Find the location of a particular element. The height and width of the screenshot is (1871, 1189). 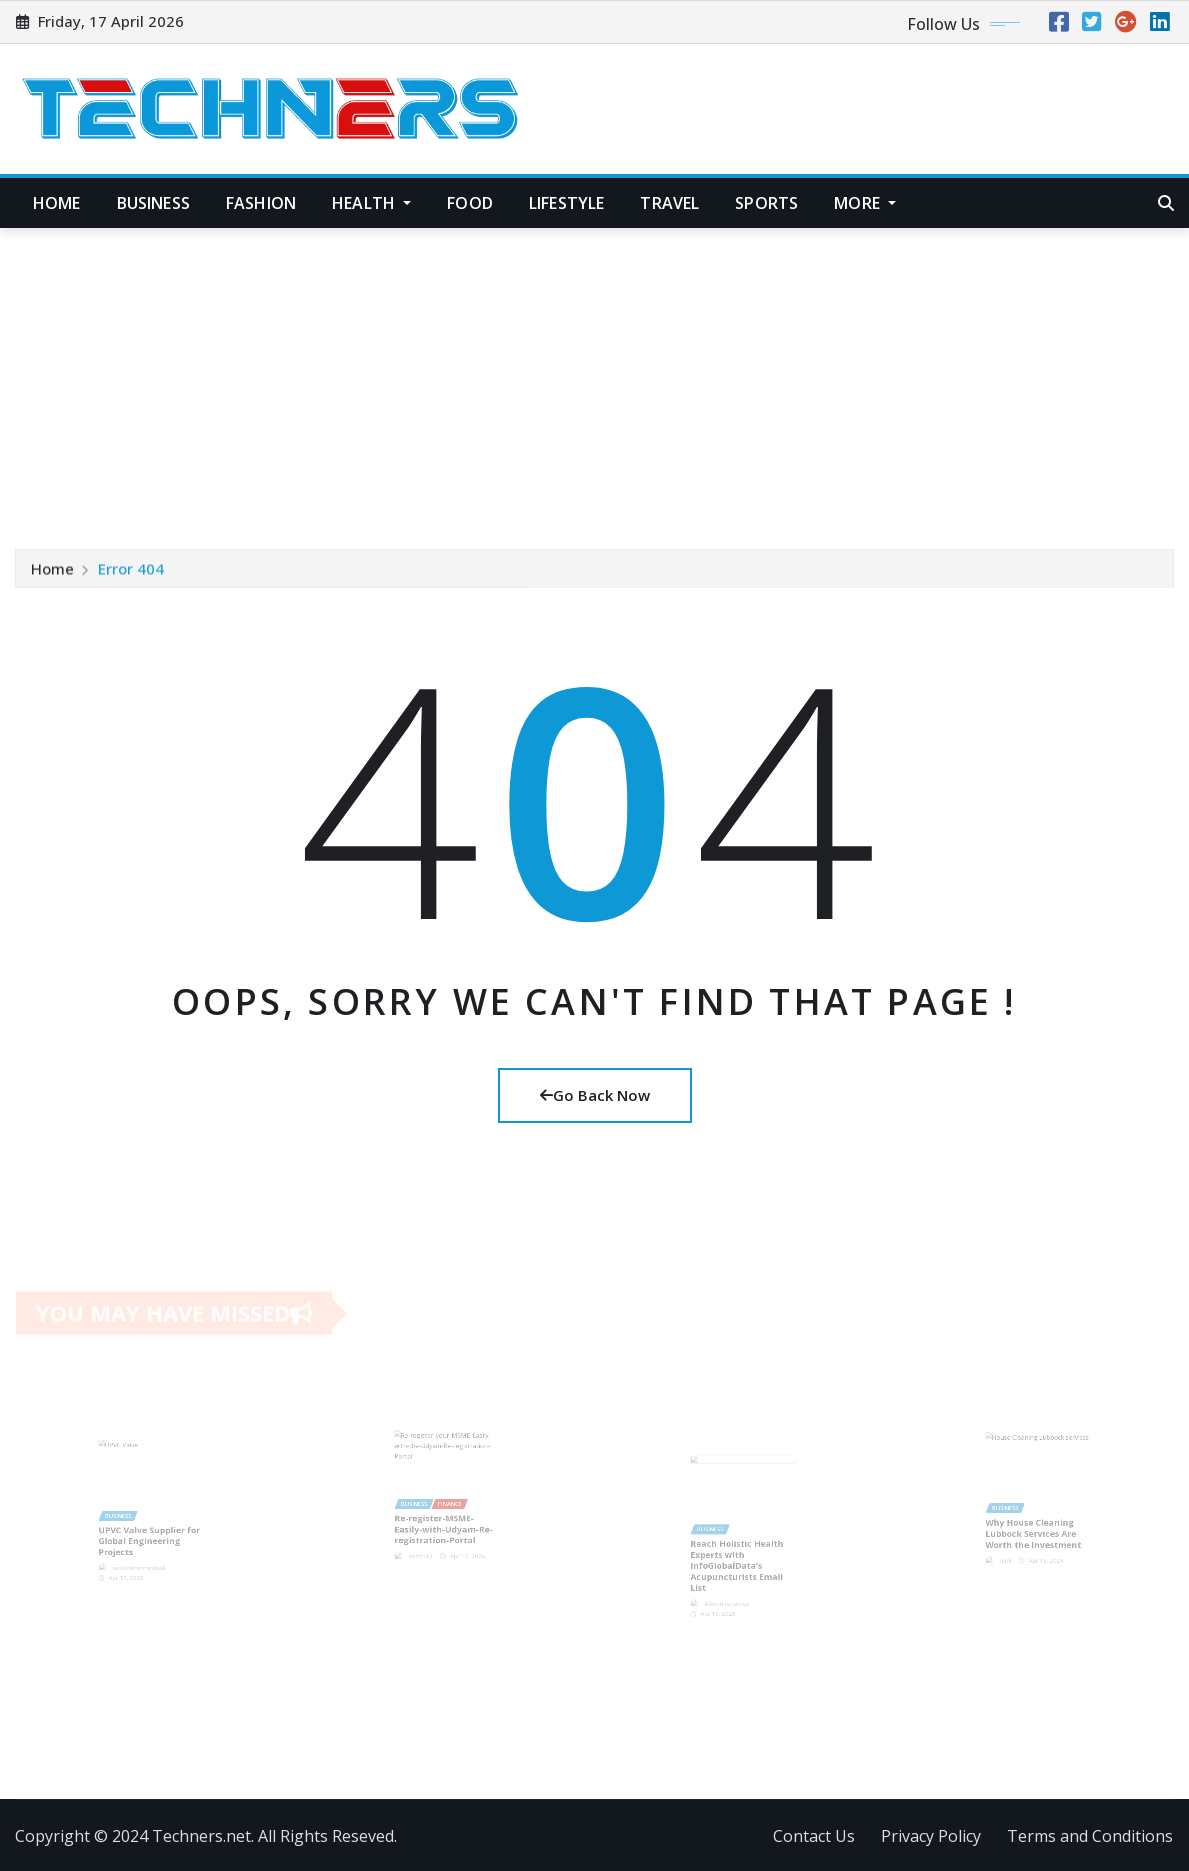

Privacy Policy is located at coordinates (931, 1836).